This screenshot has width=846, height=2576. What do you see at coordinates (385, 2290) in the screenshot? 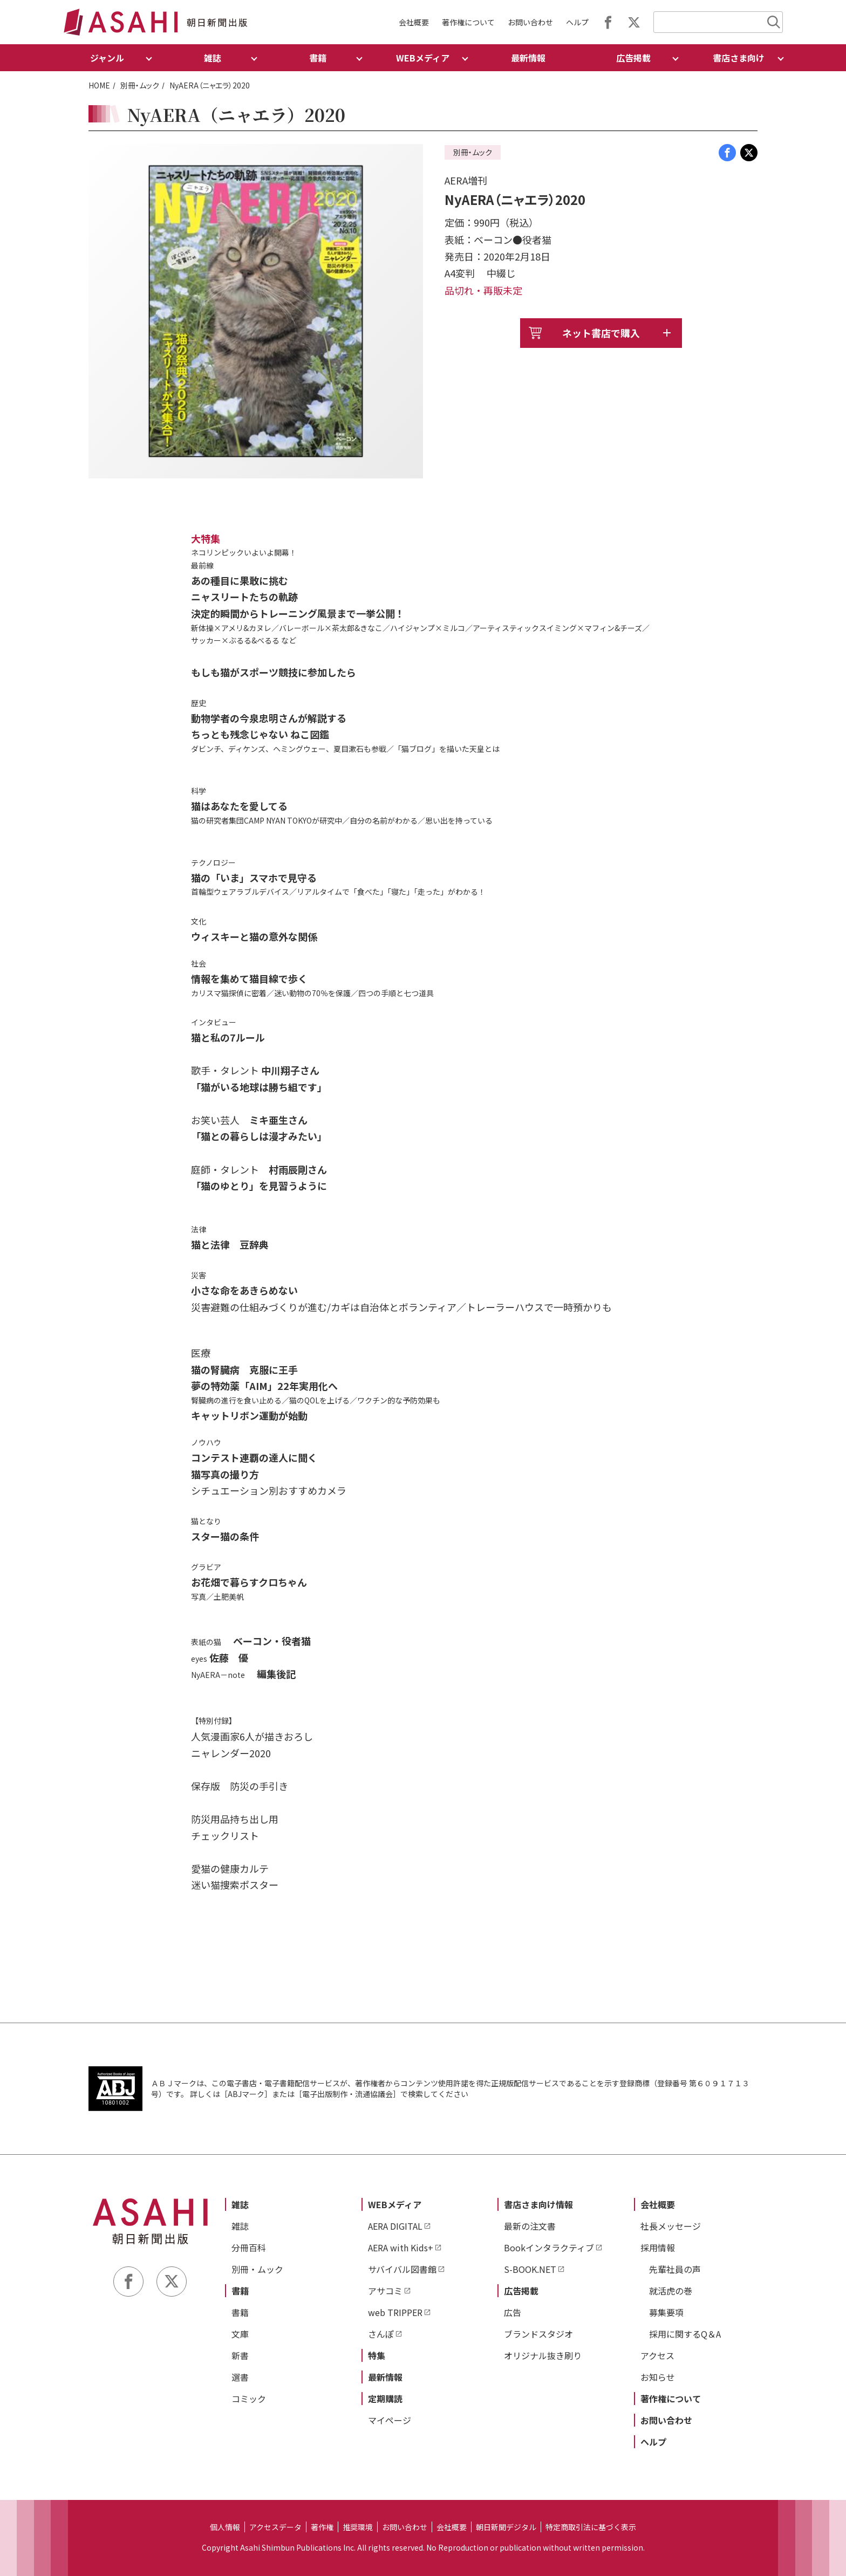
I see `アサコミ` at bounding box center [385, 2290].